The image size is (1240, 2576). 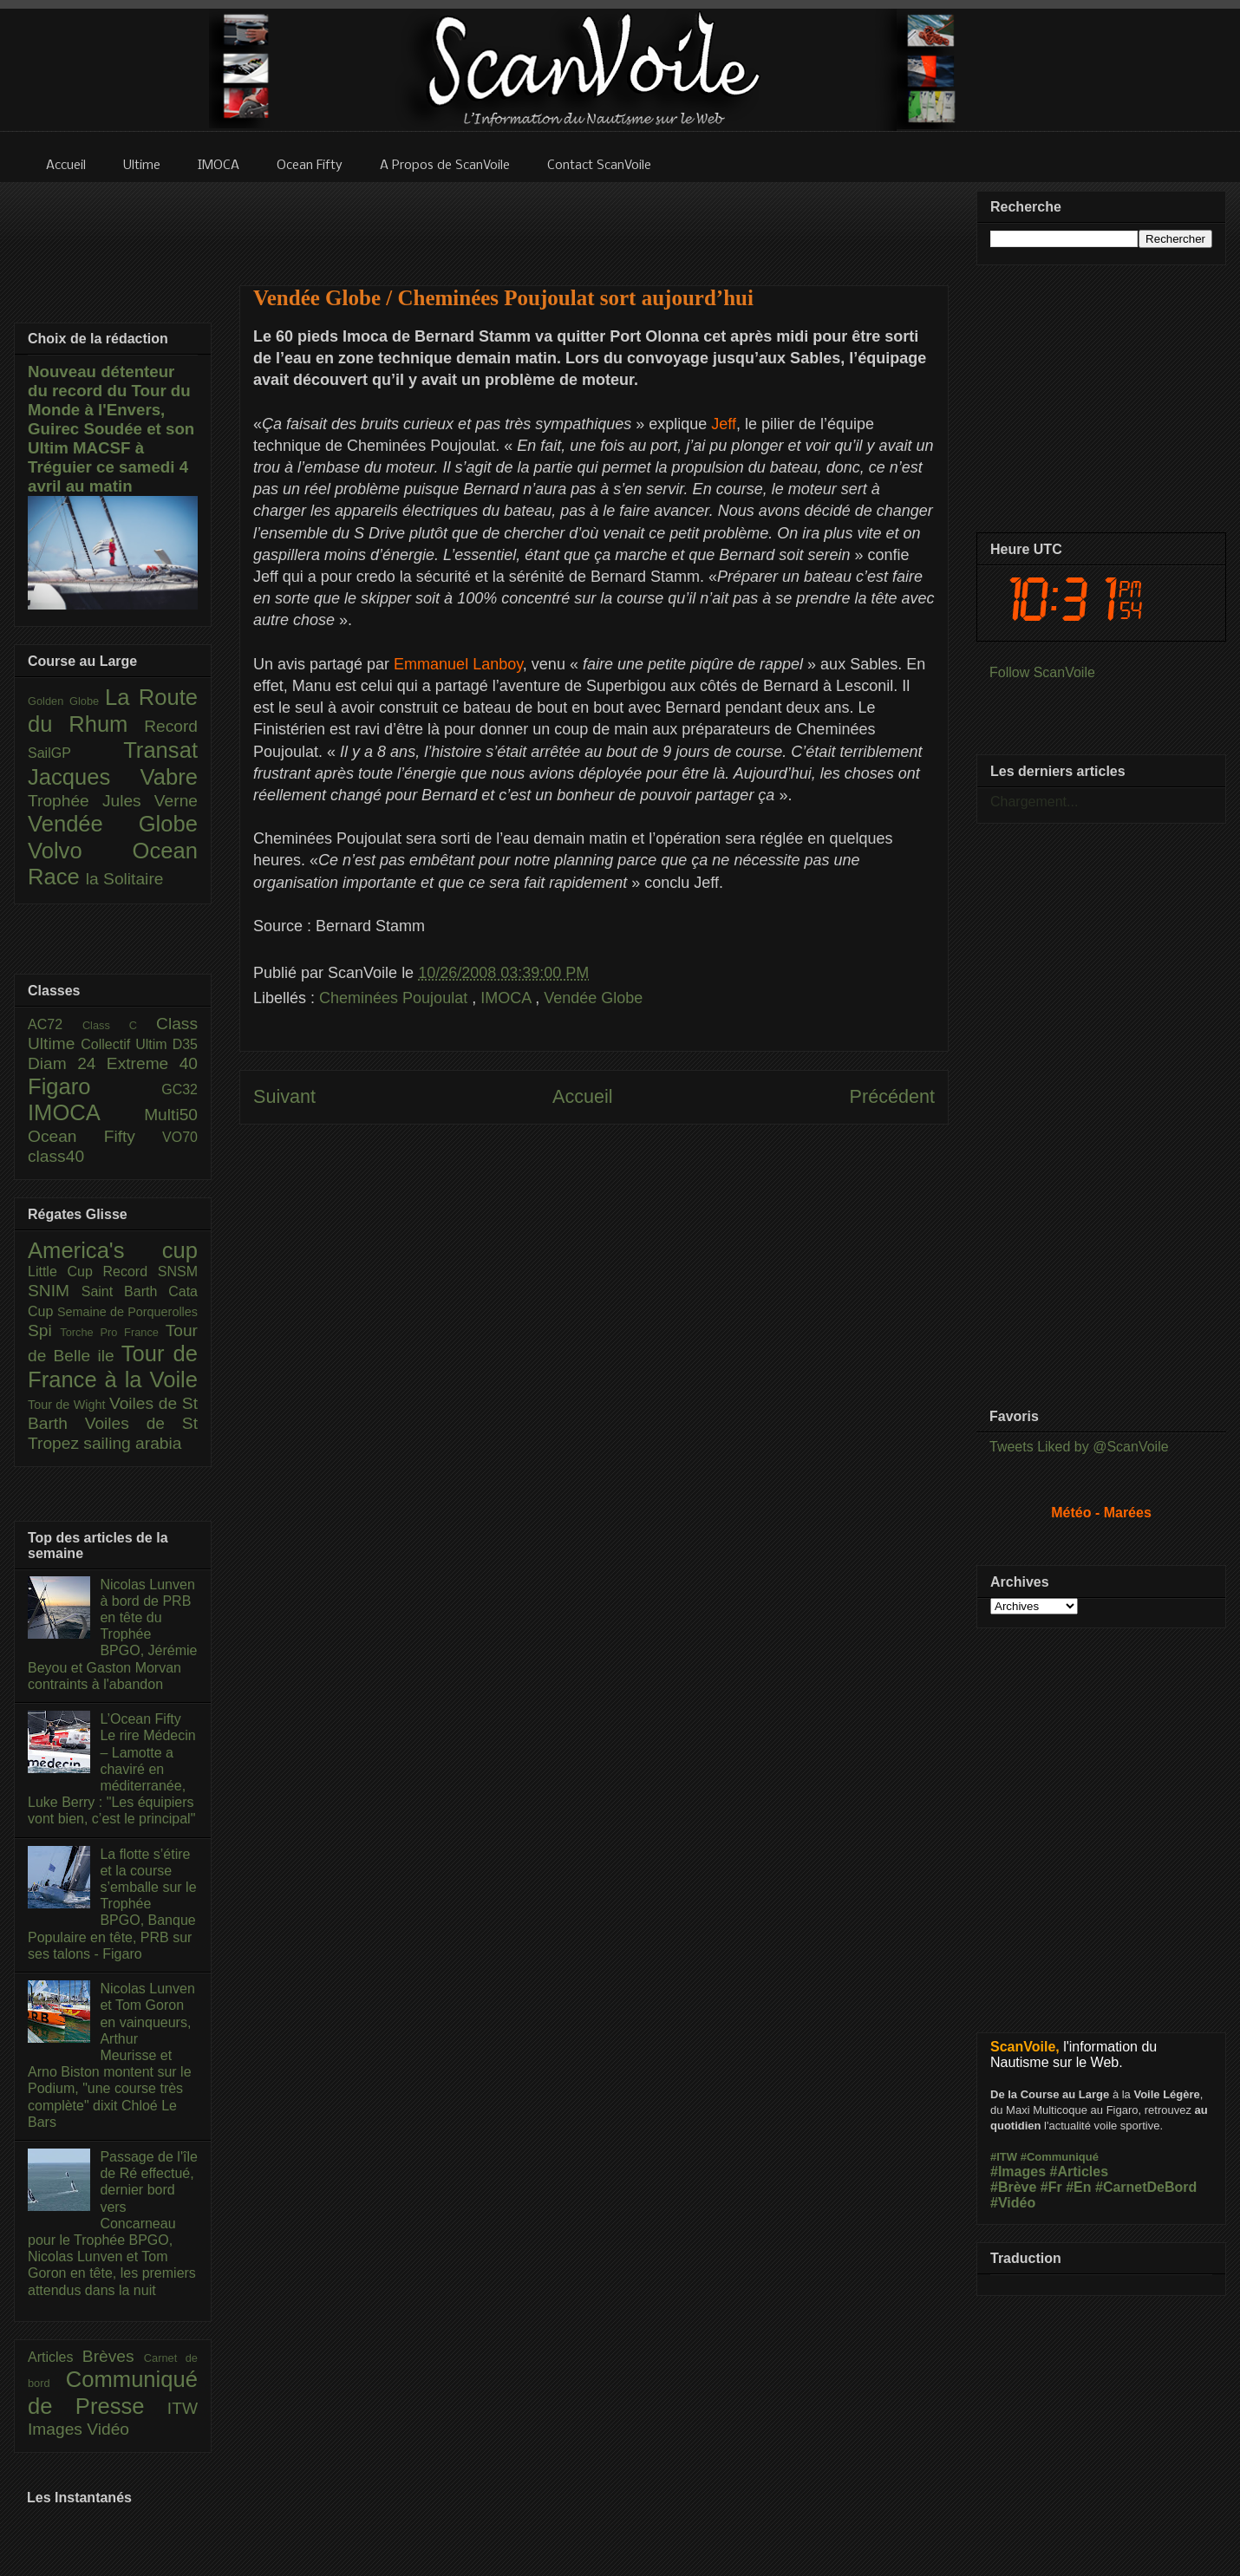 What do you see at coordinates (1146, 2187) in the screenshot?
I see `#CarnetDeBord` at bounding box center [1146, 2187].